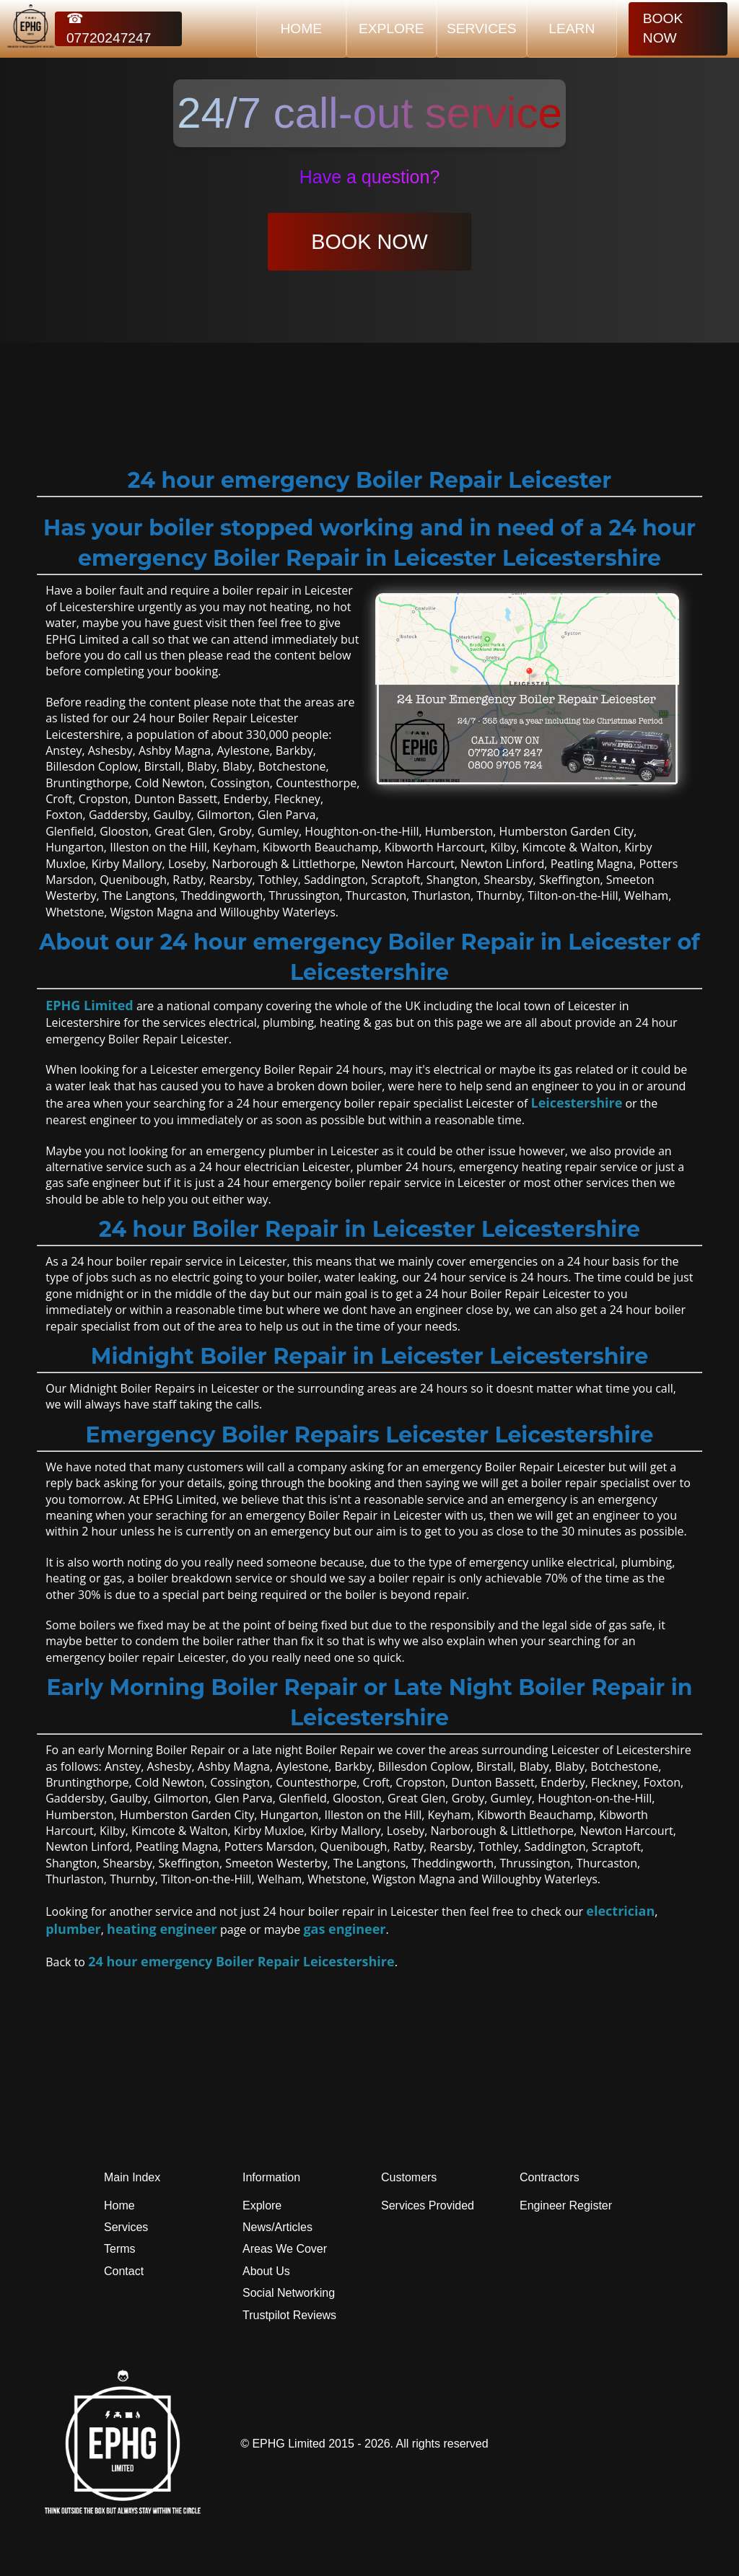 The image size is (739, 2576). Describe the element at coordinates (124, 2271) in the screenshot. I see `Contact` at that location.